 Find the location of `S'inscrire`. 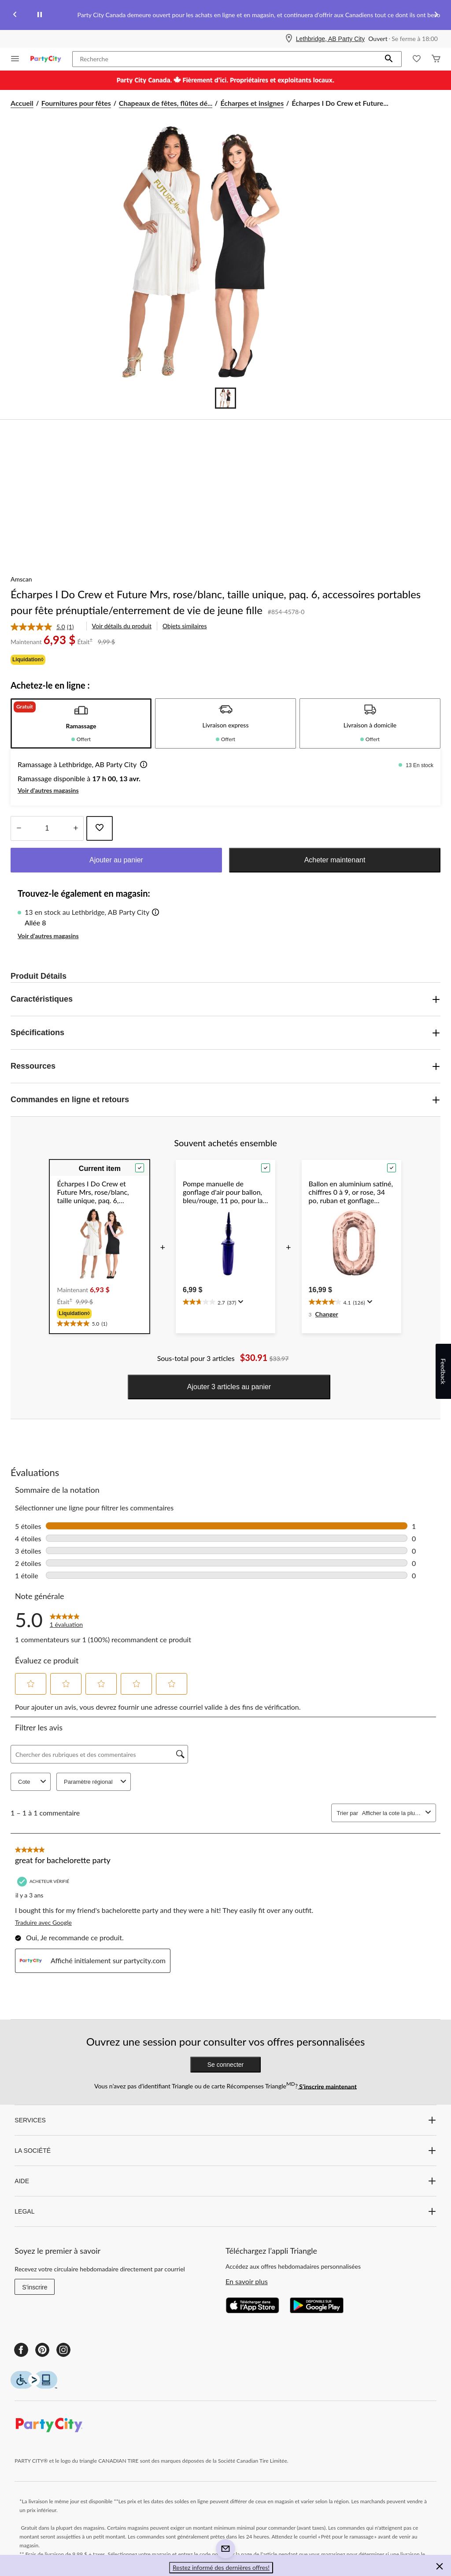

S'inscrire is located at coordinates (34, 2287).